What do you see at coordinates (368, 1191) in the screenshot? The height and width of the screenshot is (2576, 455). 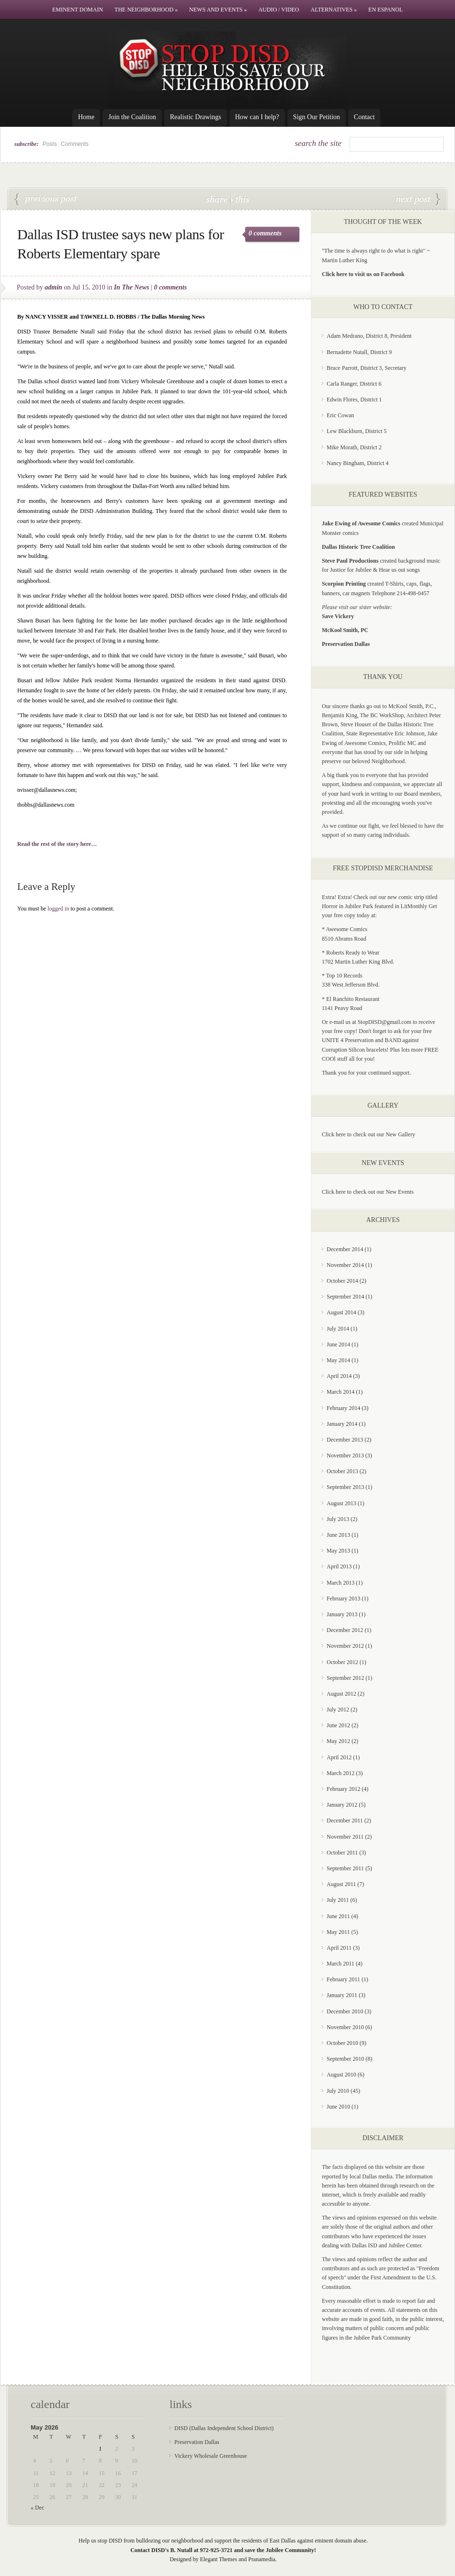 I see `Click here to check out our New Events` at bounding box center [368, 1191].